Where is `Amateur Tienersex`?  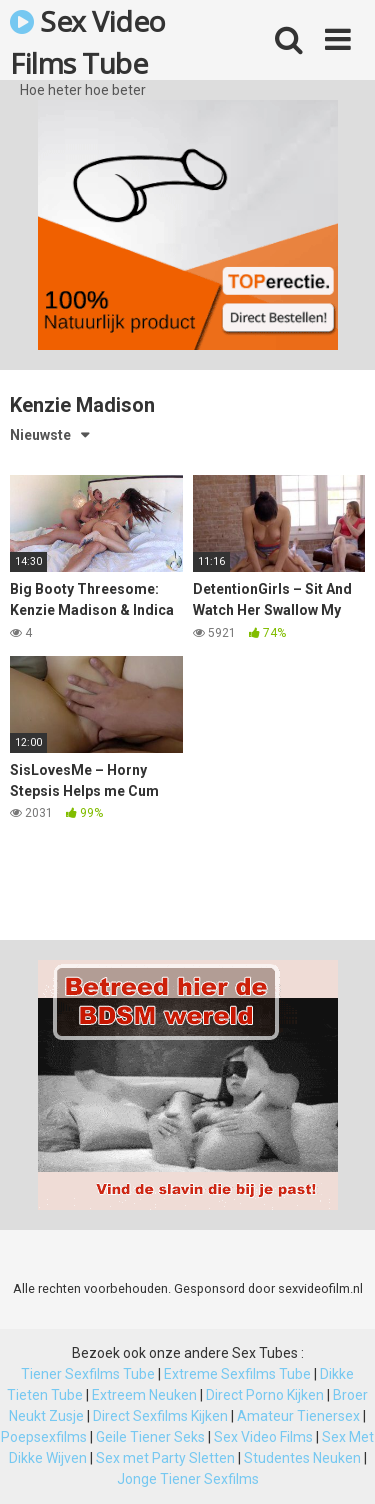
Amateur Tienersex is located at coordinates (298, 1416).